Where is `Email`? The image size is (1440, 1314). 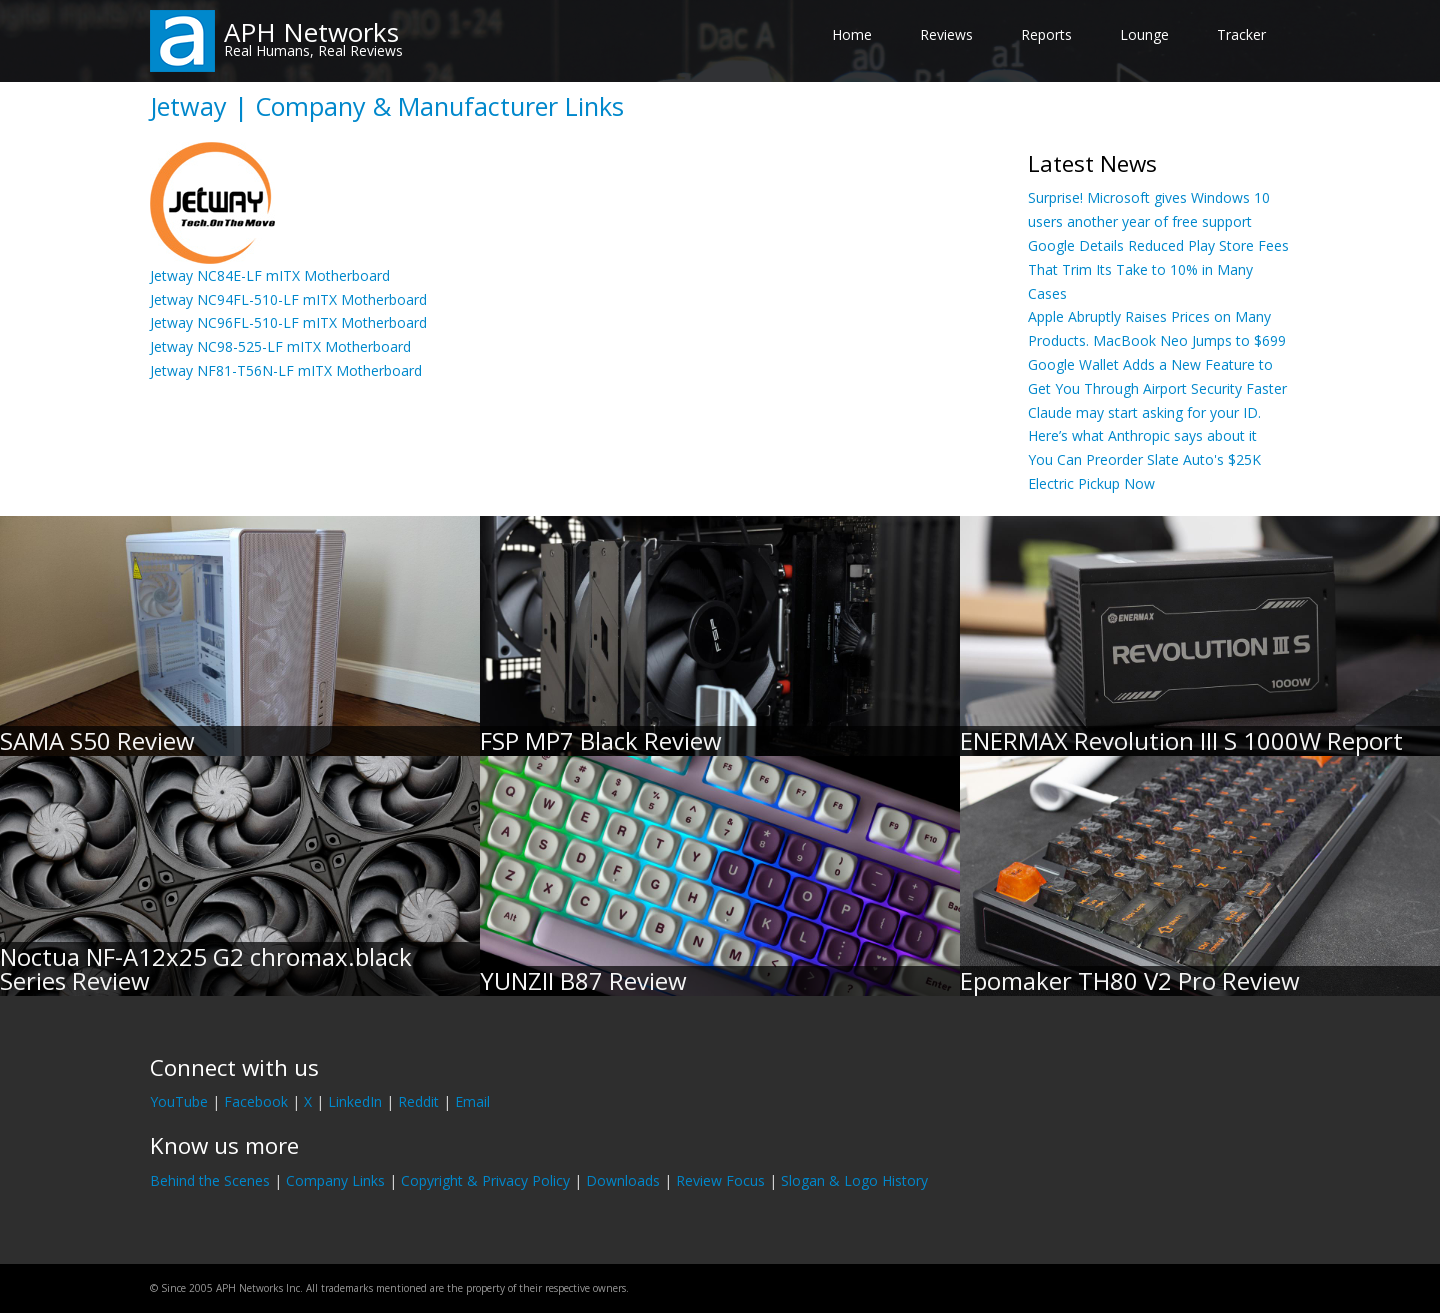
Email is located at coordinates (472, 1101).